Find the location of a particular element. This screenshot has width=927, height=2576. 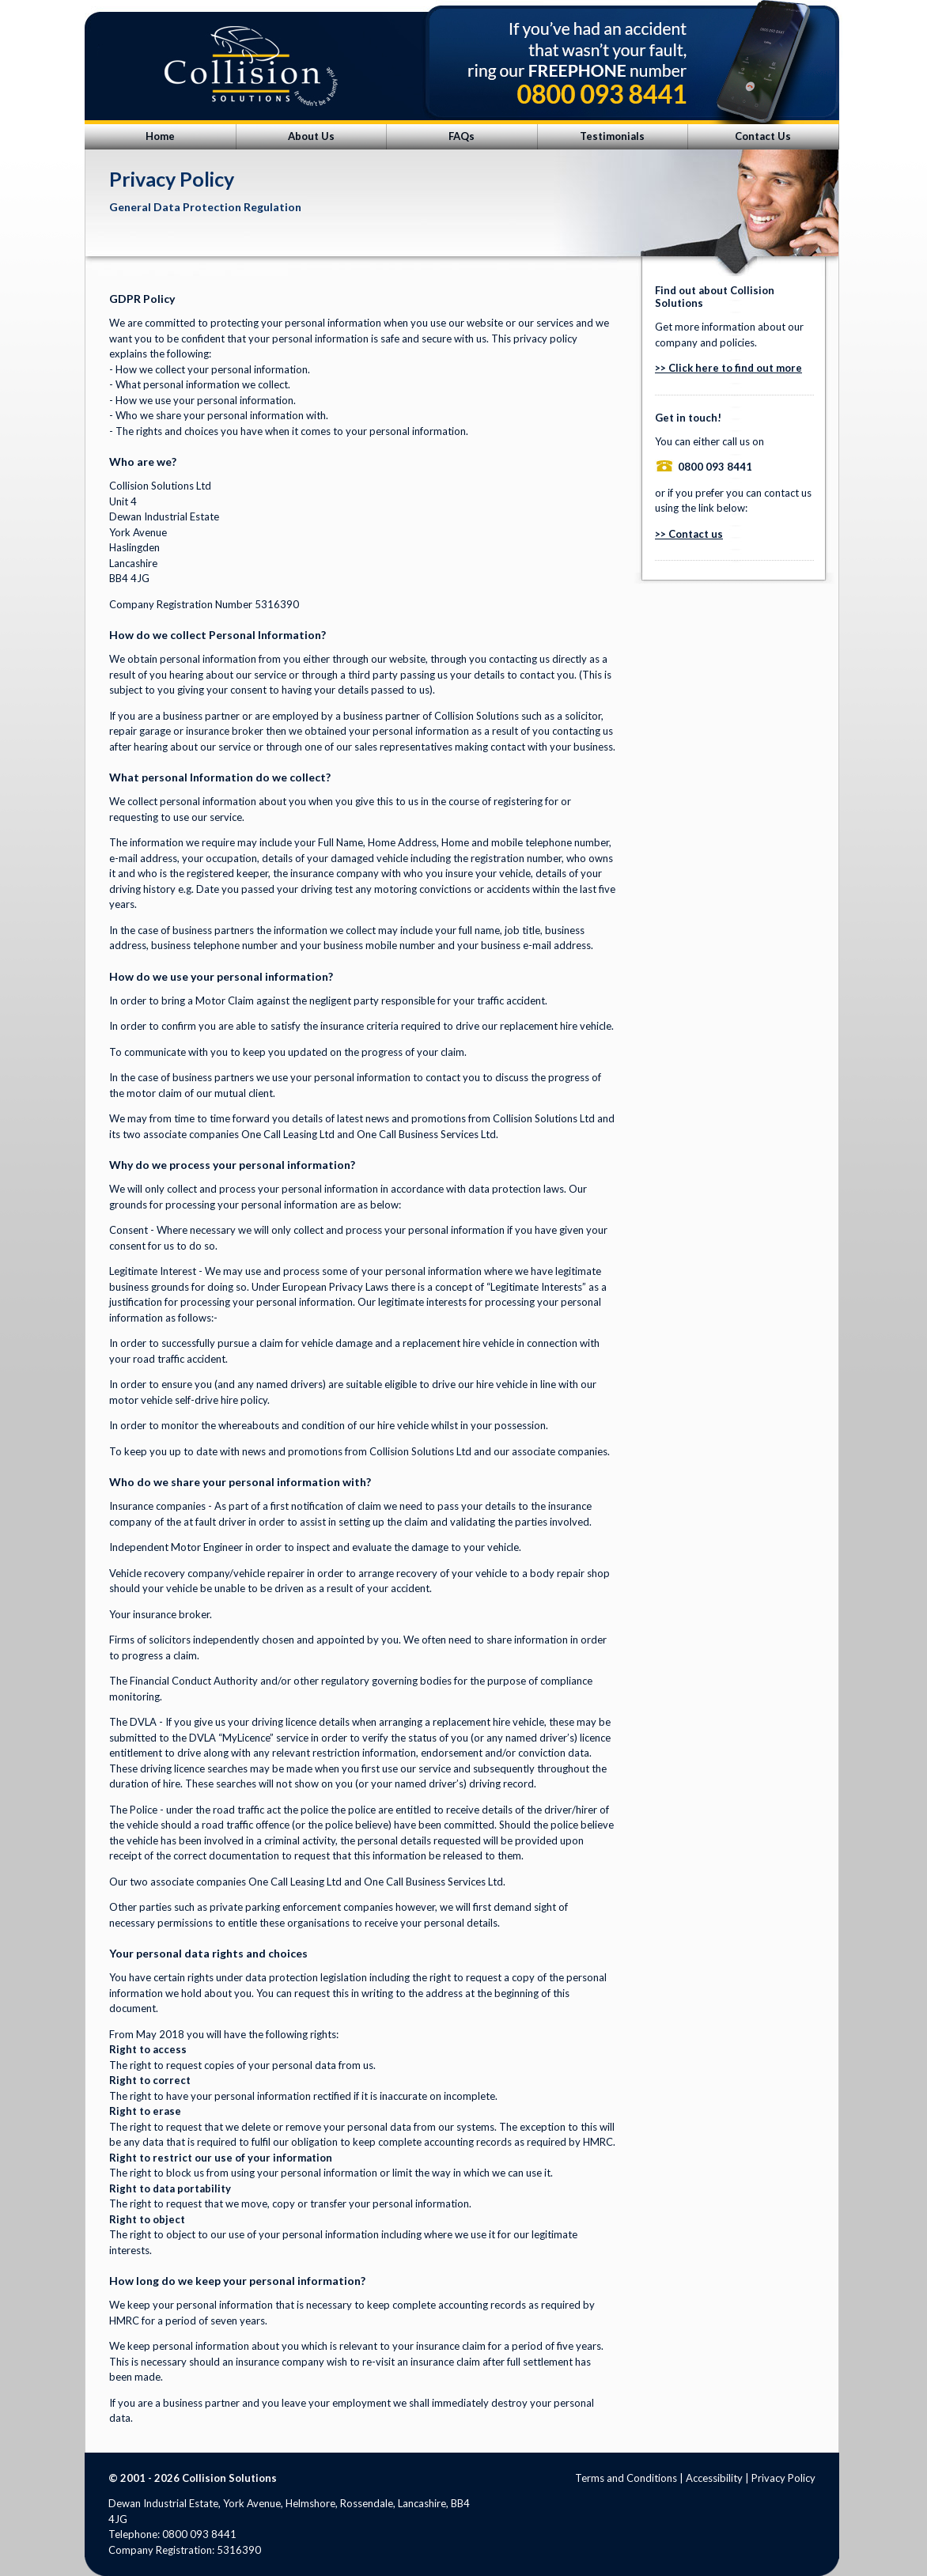

Accessibility is located at coordinates (714, 2478).